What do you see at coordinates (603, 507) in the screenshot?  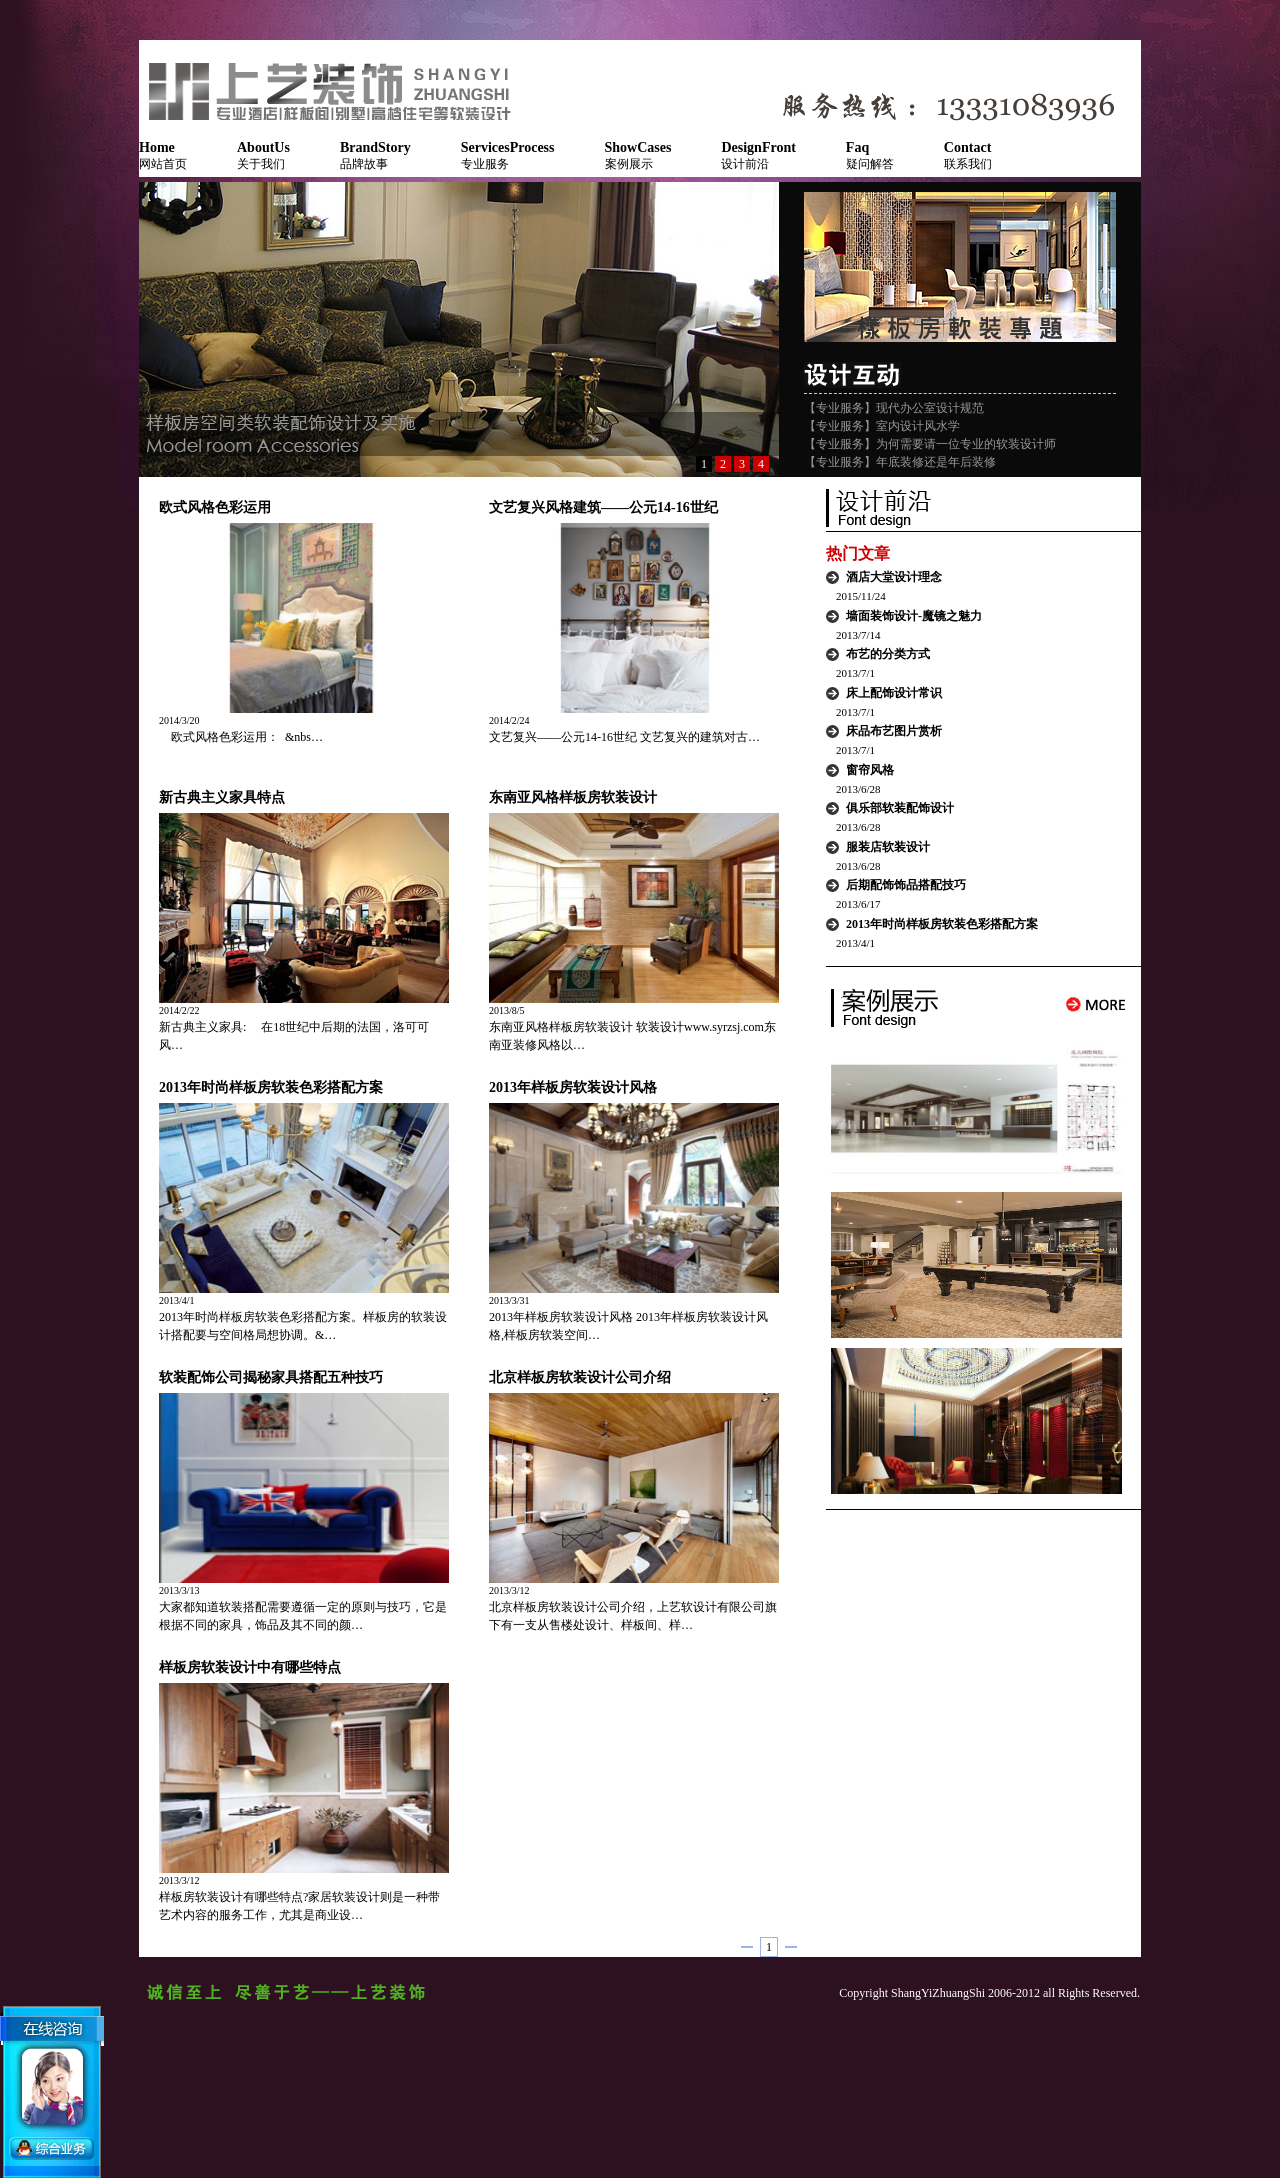 I see `文艺复兴风格建筑——公元14-16世纪` at bounding box center [603, 507].